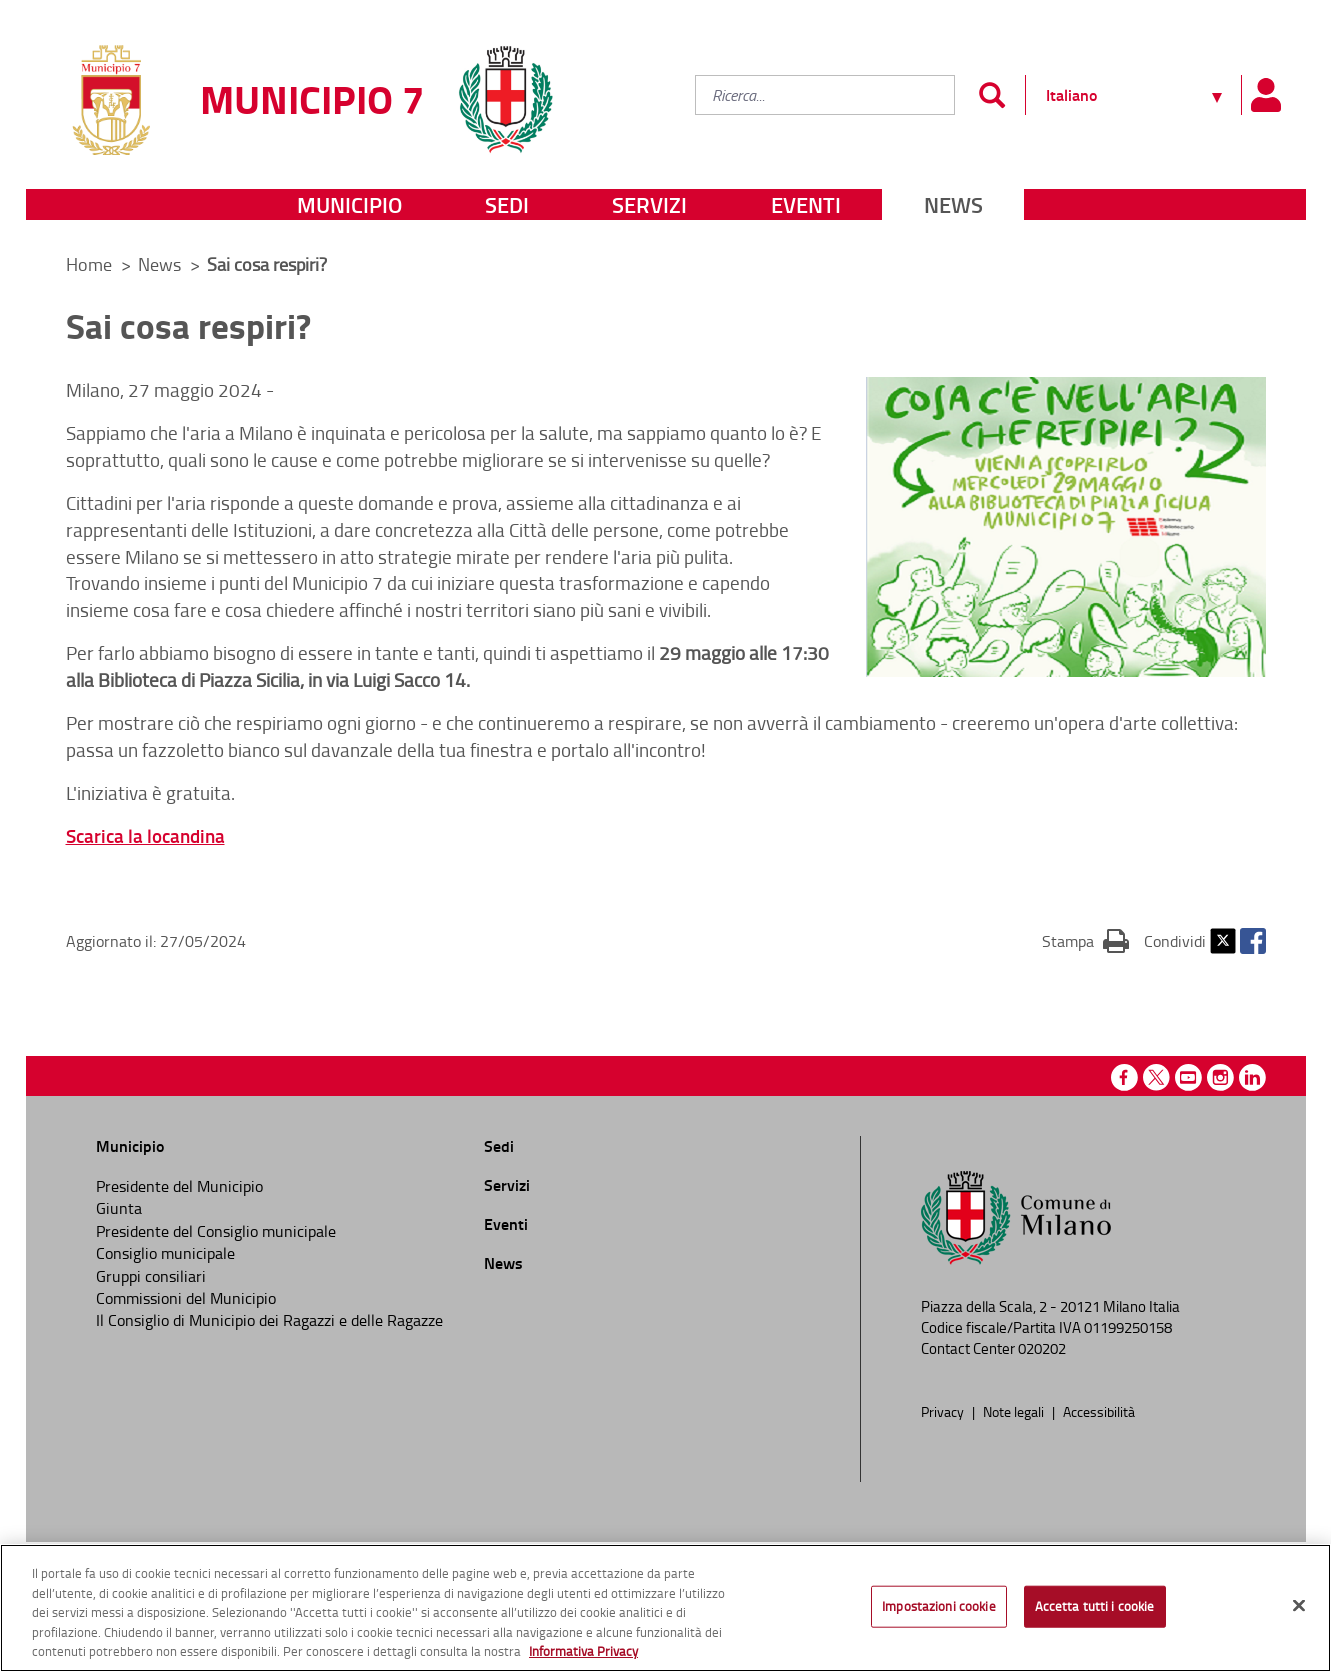 This screenshot has width=1331, height=1672. Describe the element at coordinates (665, 1608) in the screenshot. I see `[region]` at that location.